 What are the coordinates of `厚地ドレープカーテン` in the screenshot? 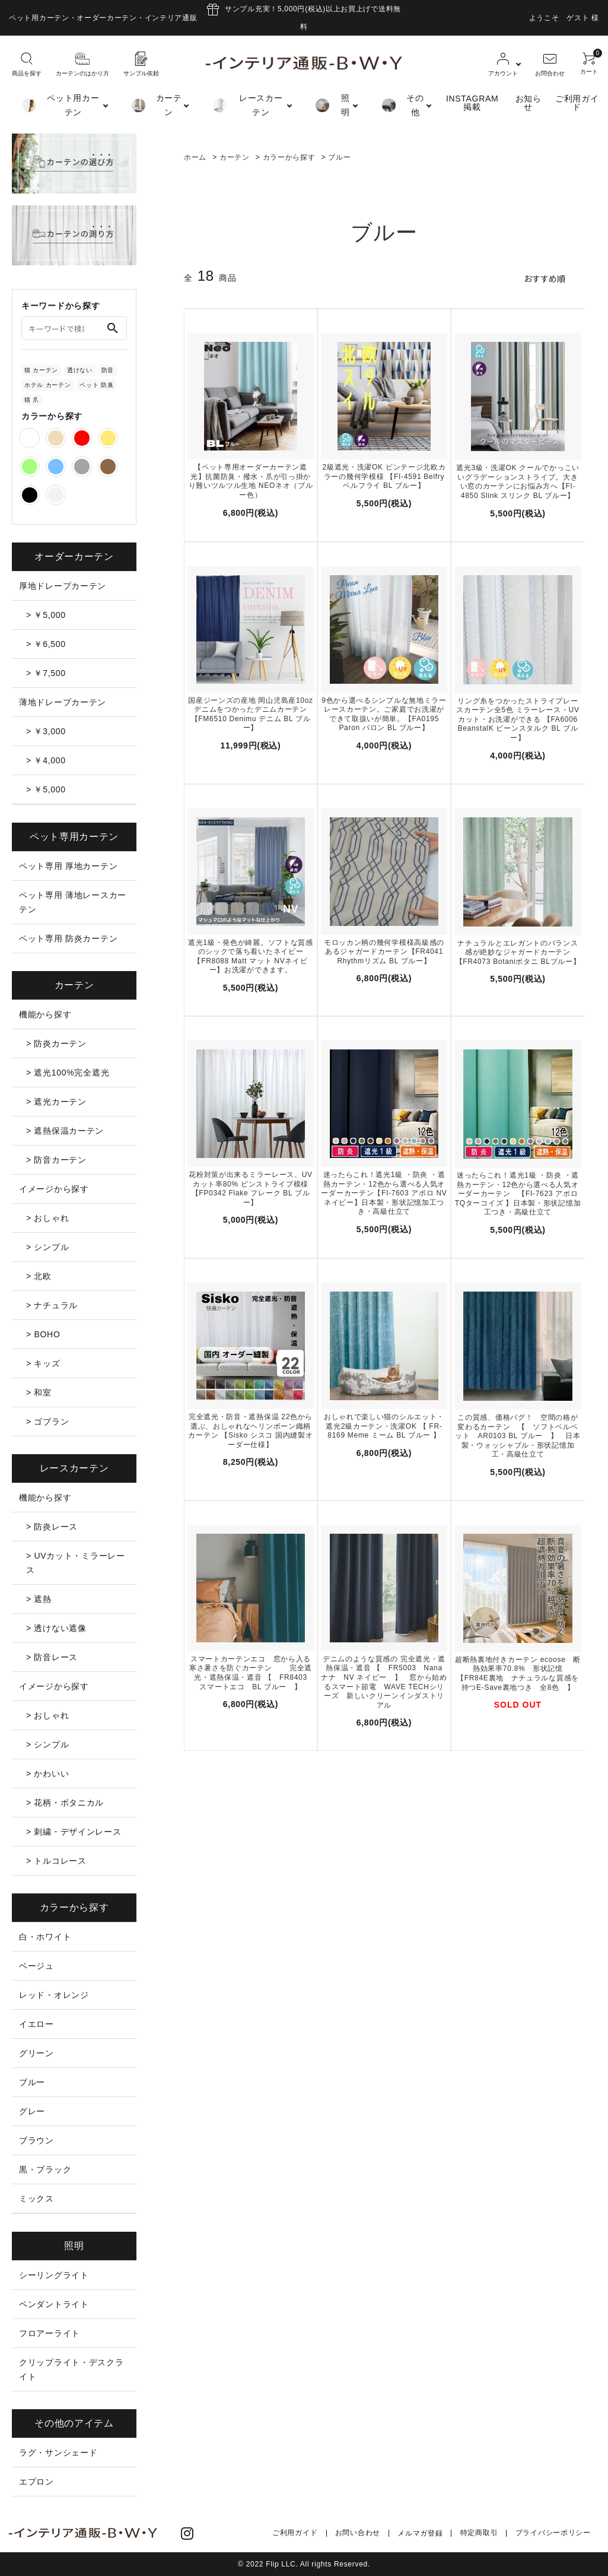 It's located at (62, 586).